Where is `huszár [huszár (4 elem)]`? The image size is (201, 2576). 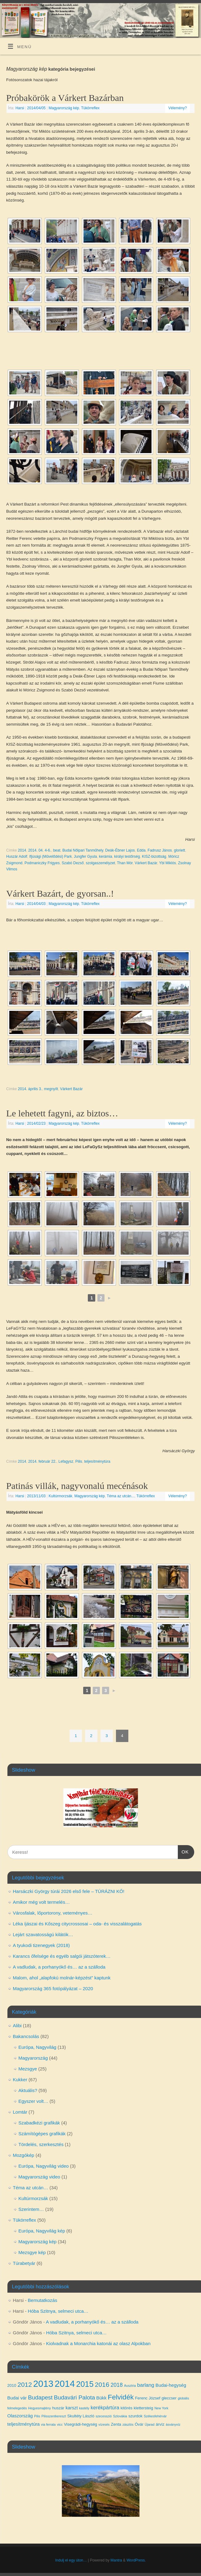
huszár [huszár (4 elem)] is located at coordinates (58, 2408).